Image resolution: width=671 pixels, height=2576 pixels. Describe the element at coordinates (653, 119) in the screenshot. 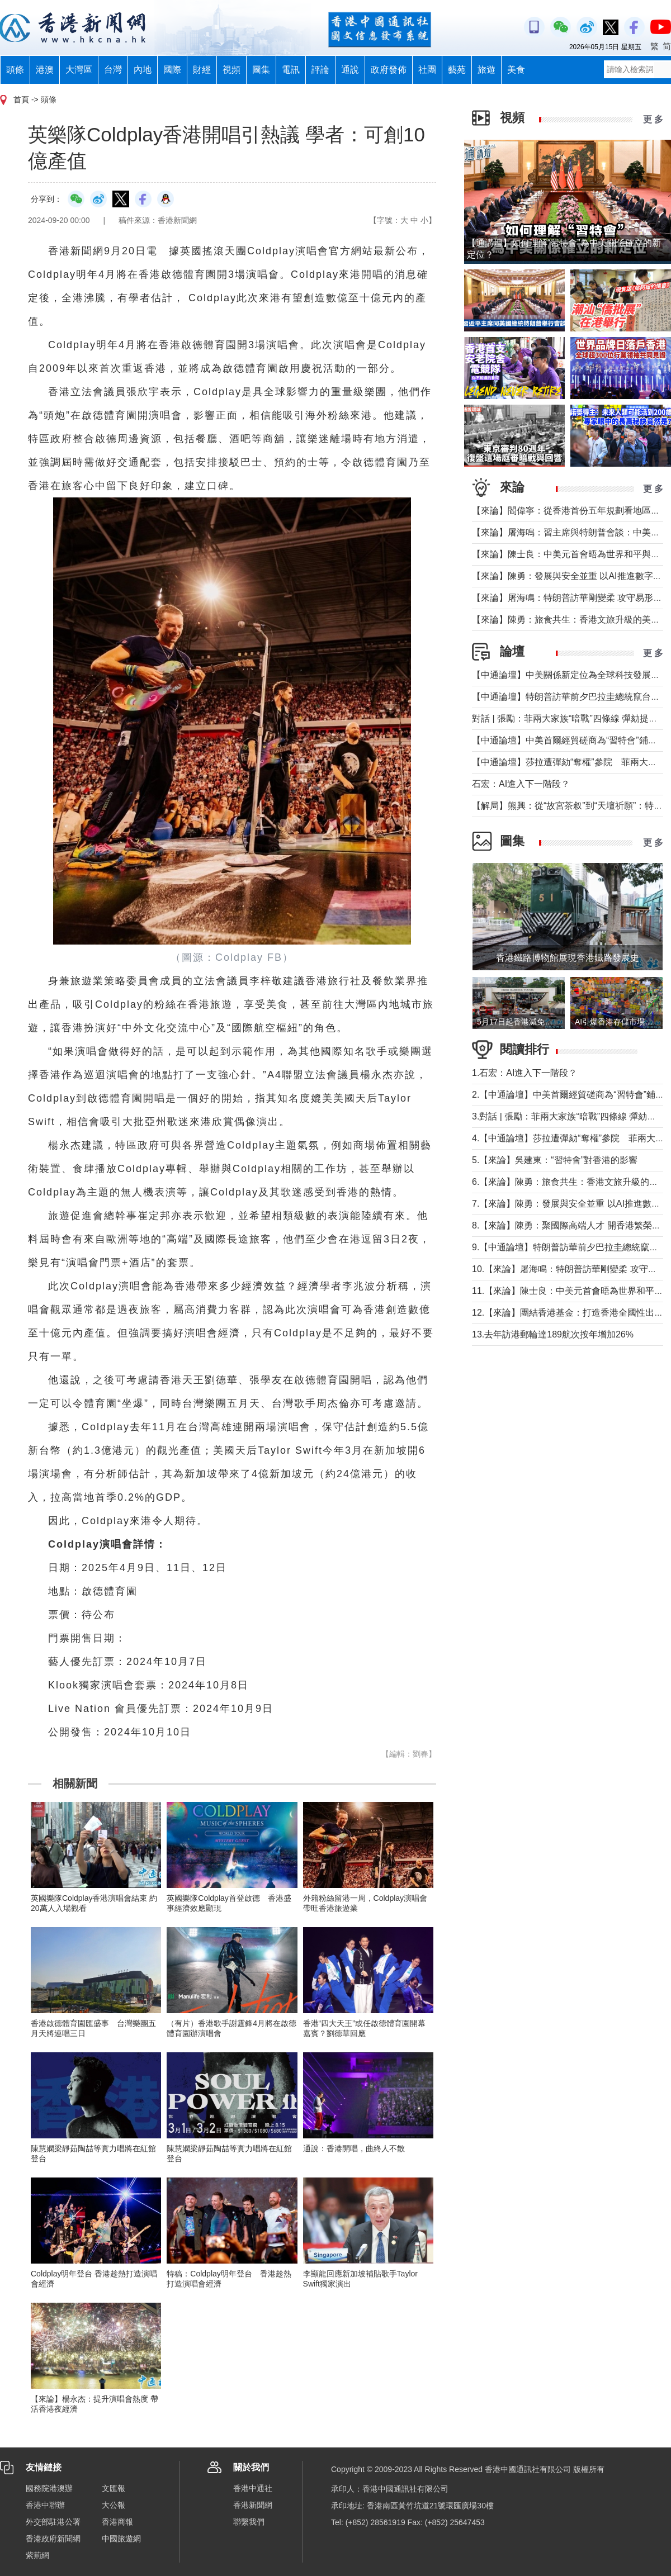

I see `更 多` at that location.